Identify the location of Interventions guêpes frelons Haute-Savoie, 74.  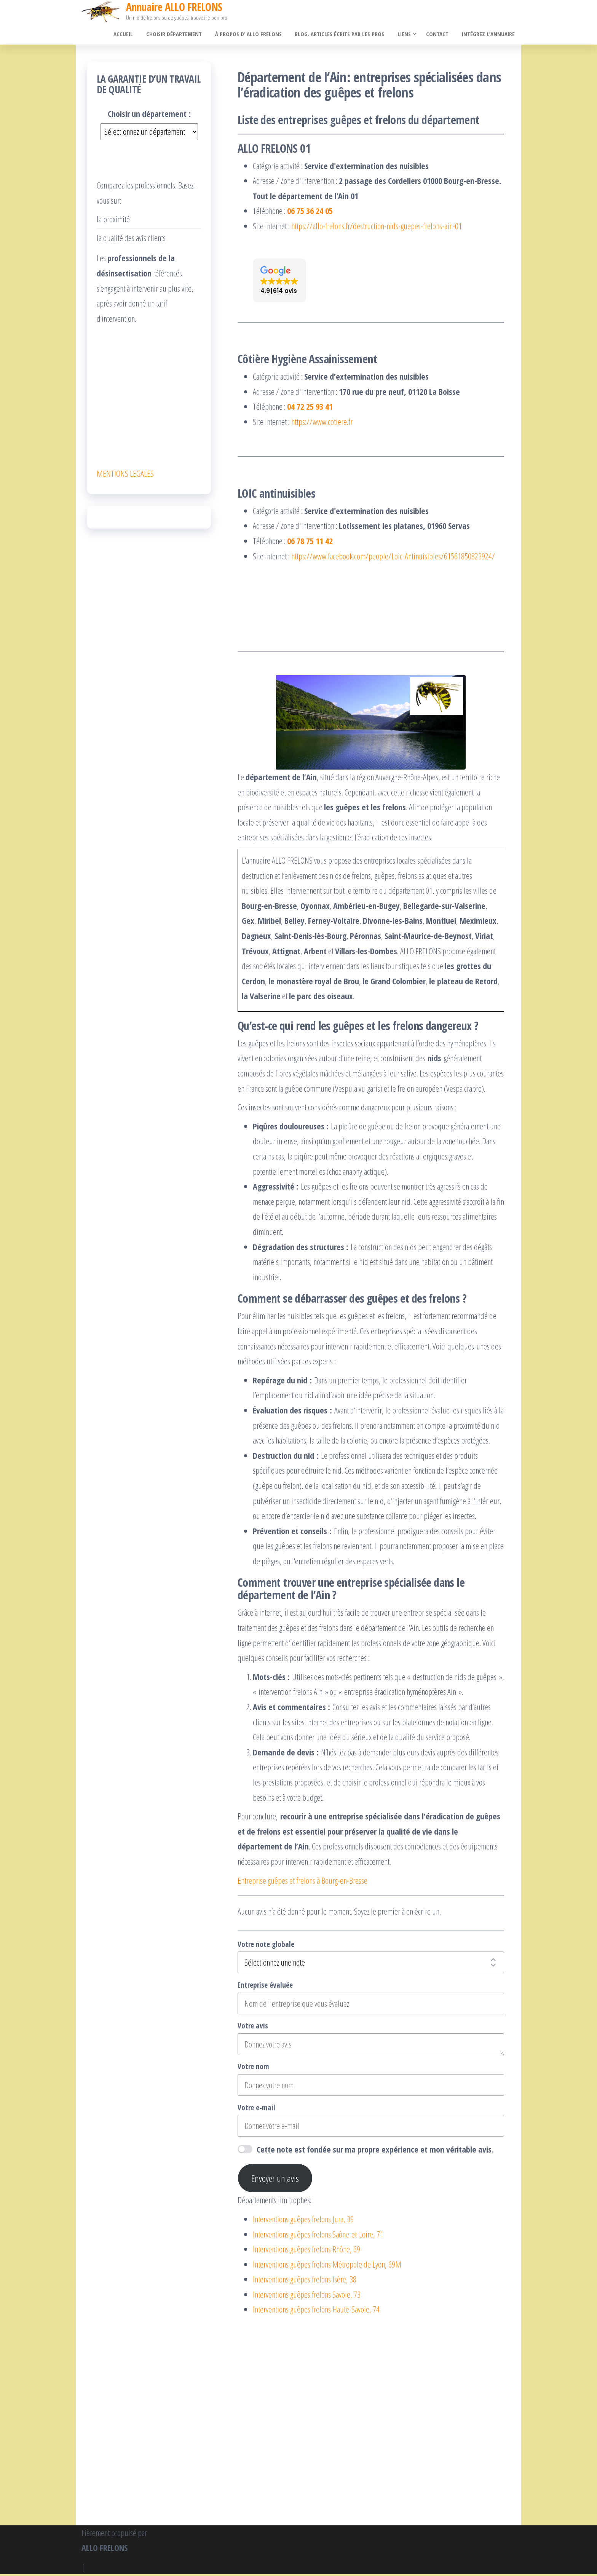
(316, 2311).